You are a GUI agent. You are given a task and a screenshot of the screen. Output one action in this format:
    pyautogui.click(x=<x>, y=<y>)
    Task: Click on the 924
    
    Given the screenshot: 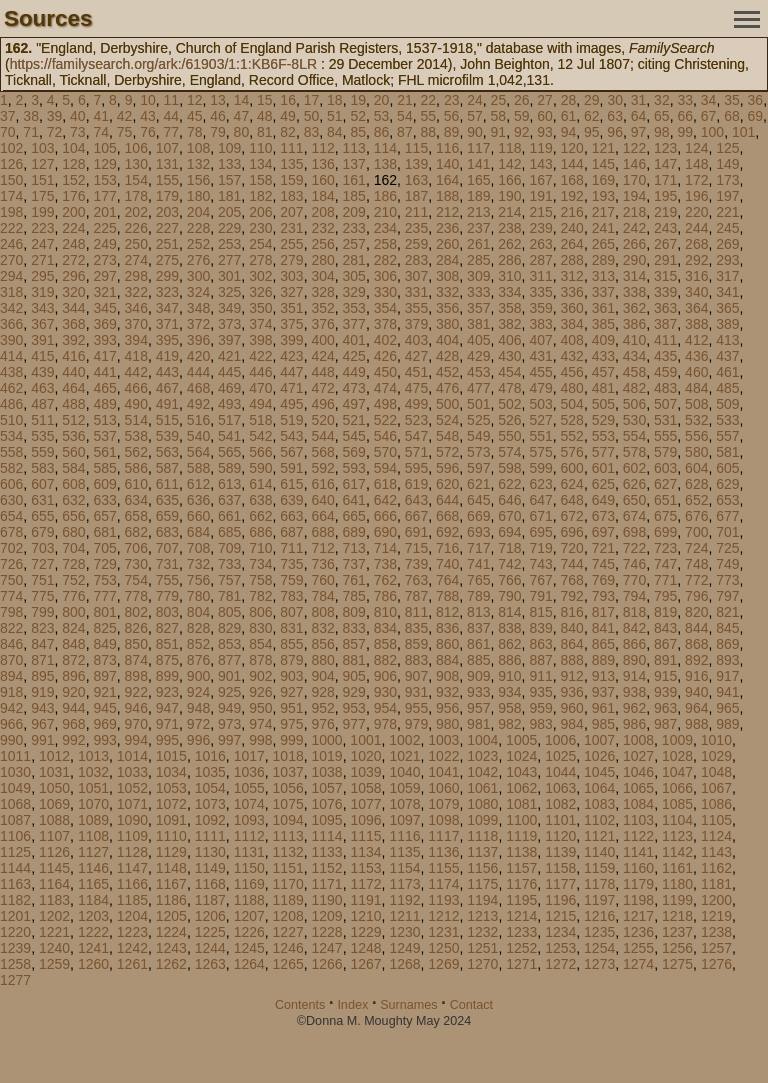 What is the action you would take?
    pyautogui.click(x=198, y=692)
    